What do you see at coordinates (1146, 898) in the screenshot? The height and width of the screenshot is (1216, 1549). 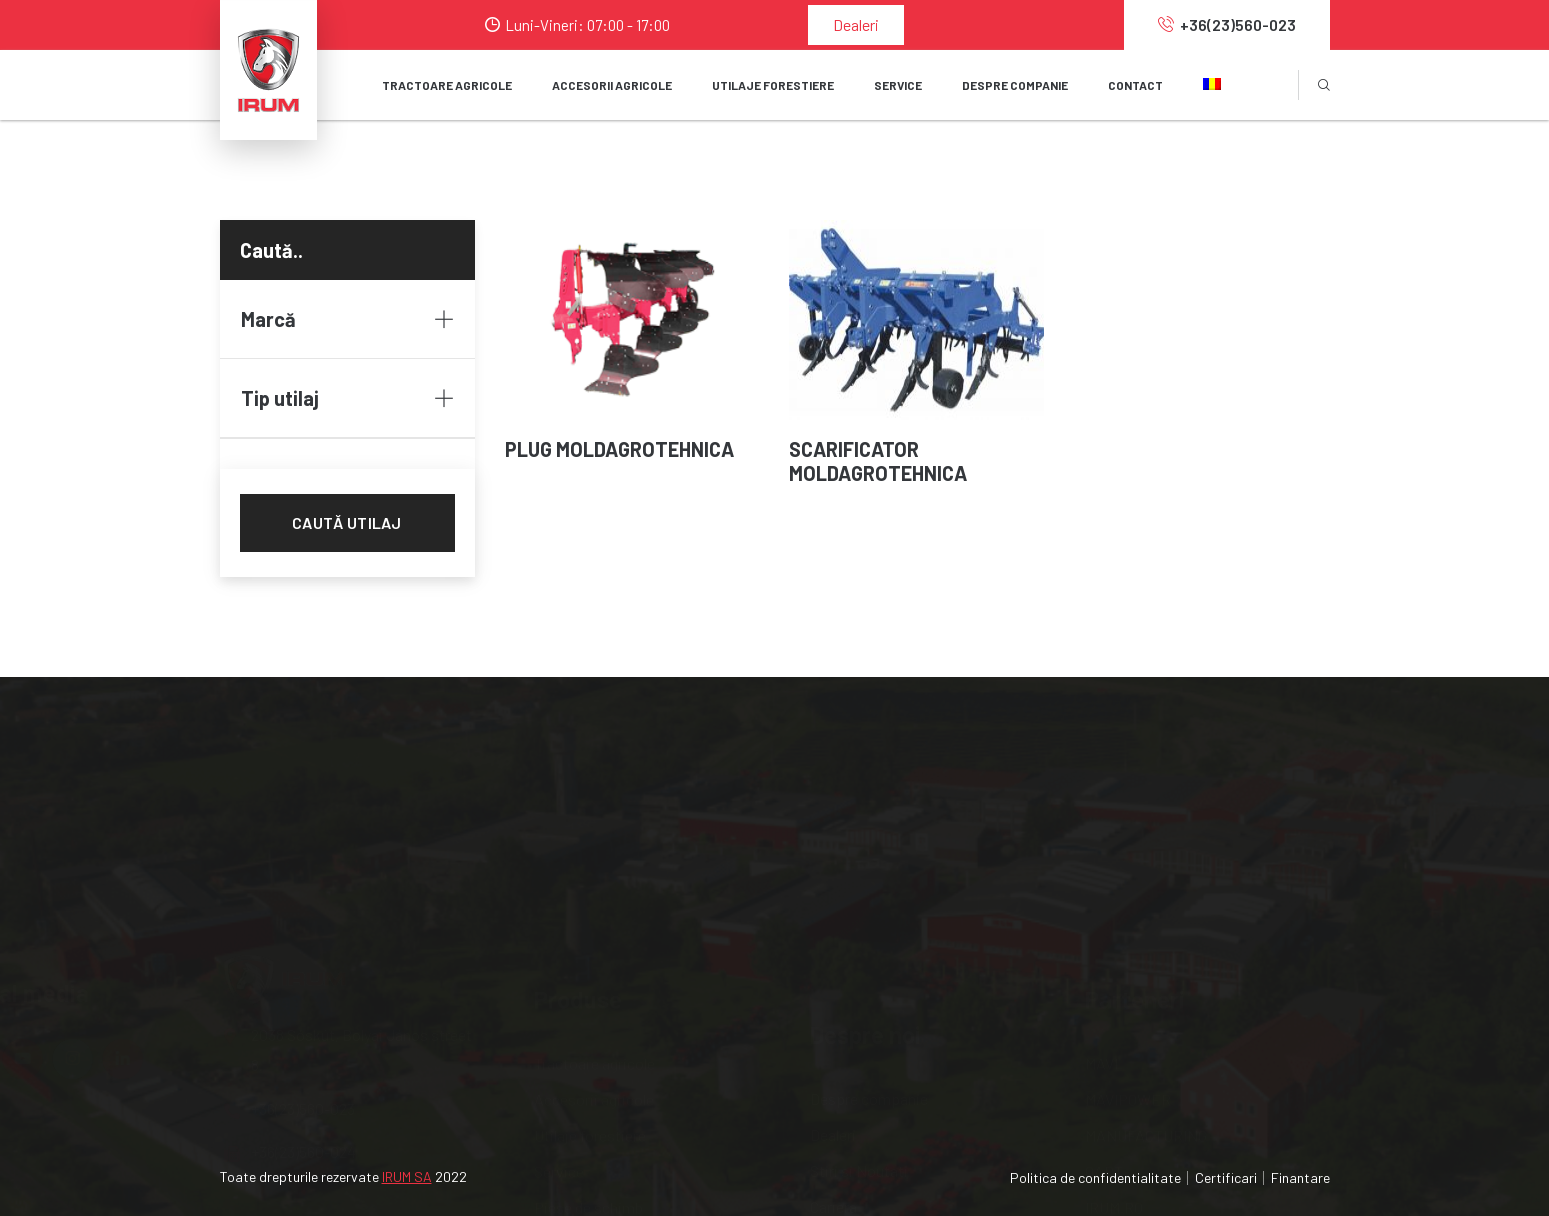 I see `MANUFACTURING` at bounding box center [1146, 898].